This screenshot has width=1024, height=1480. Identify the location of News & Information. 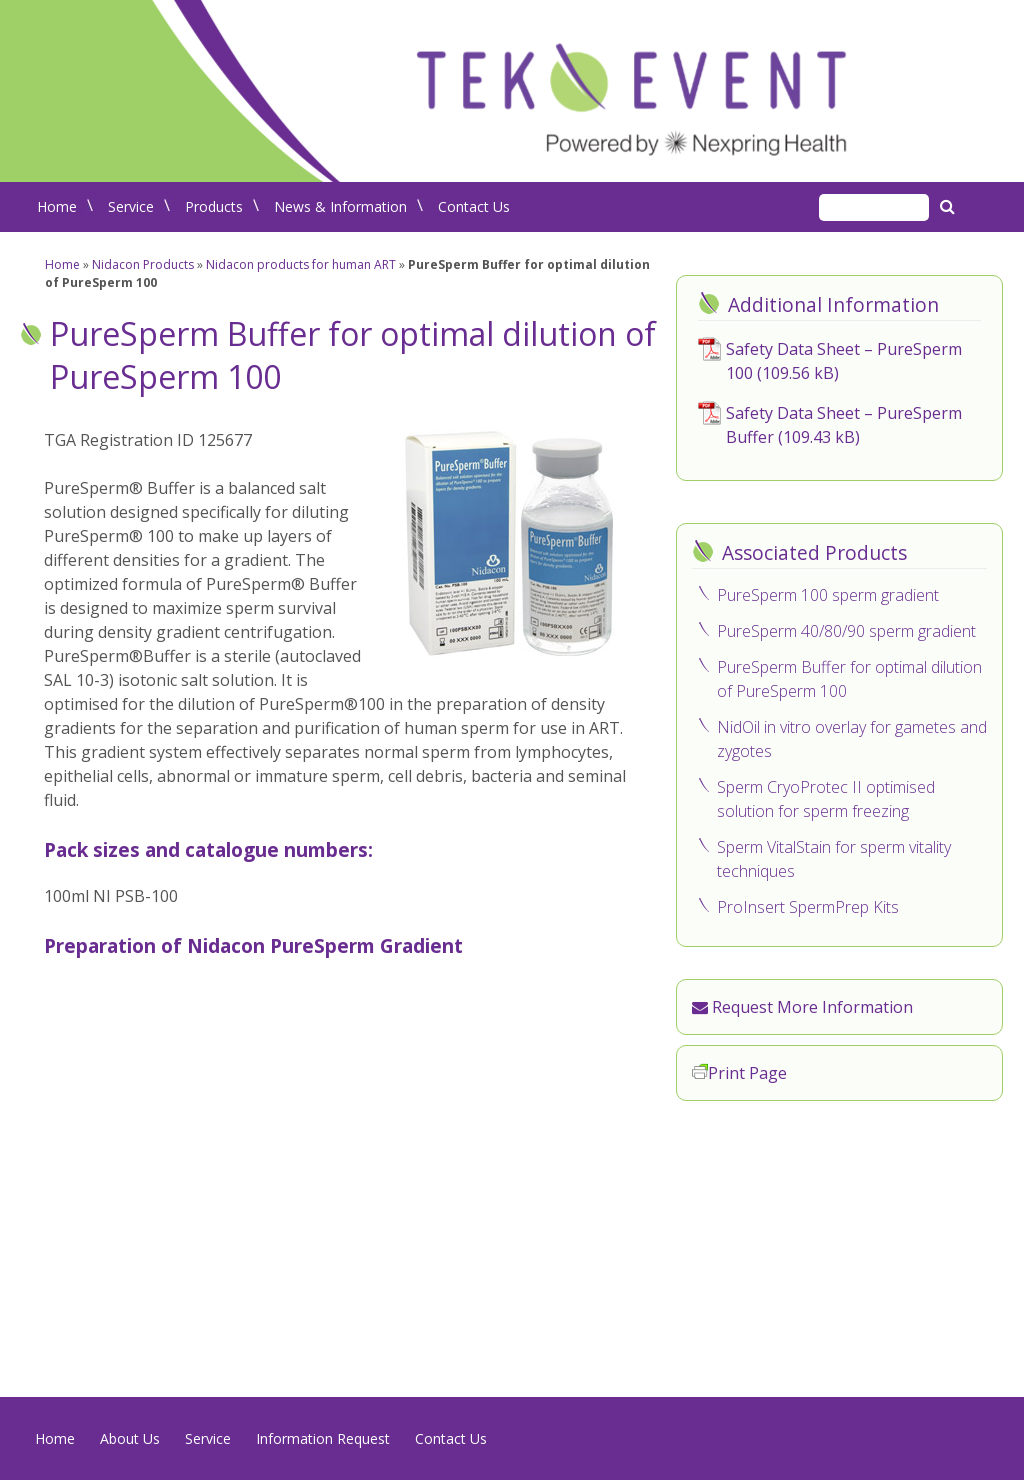
(340, 206).